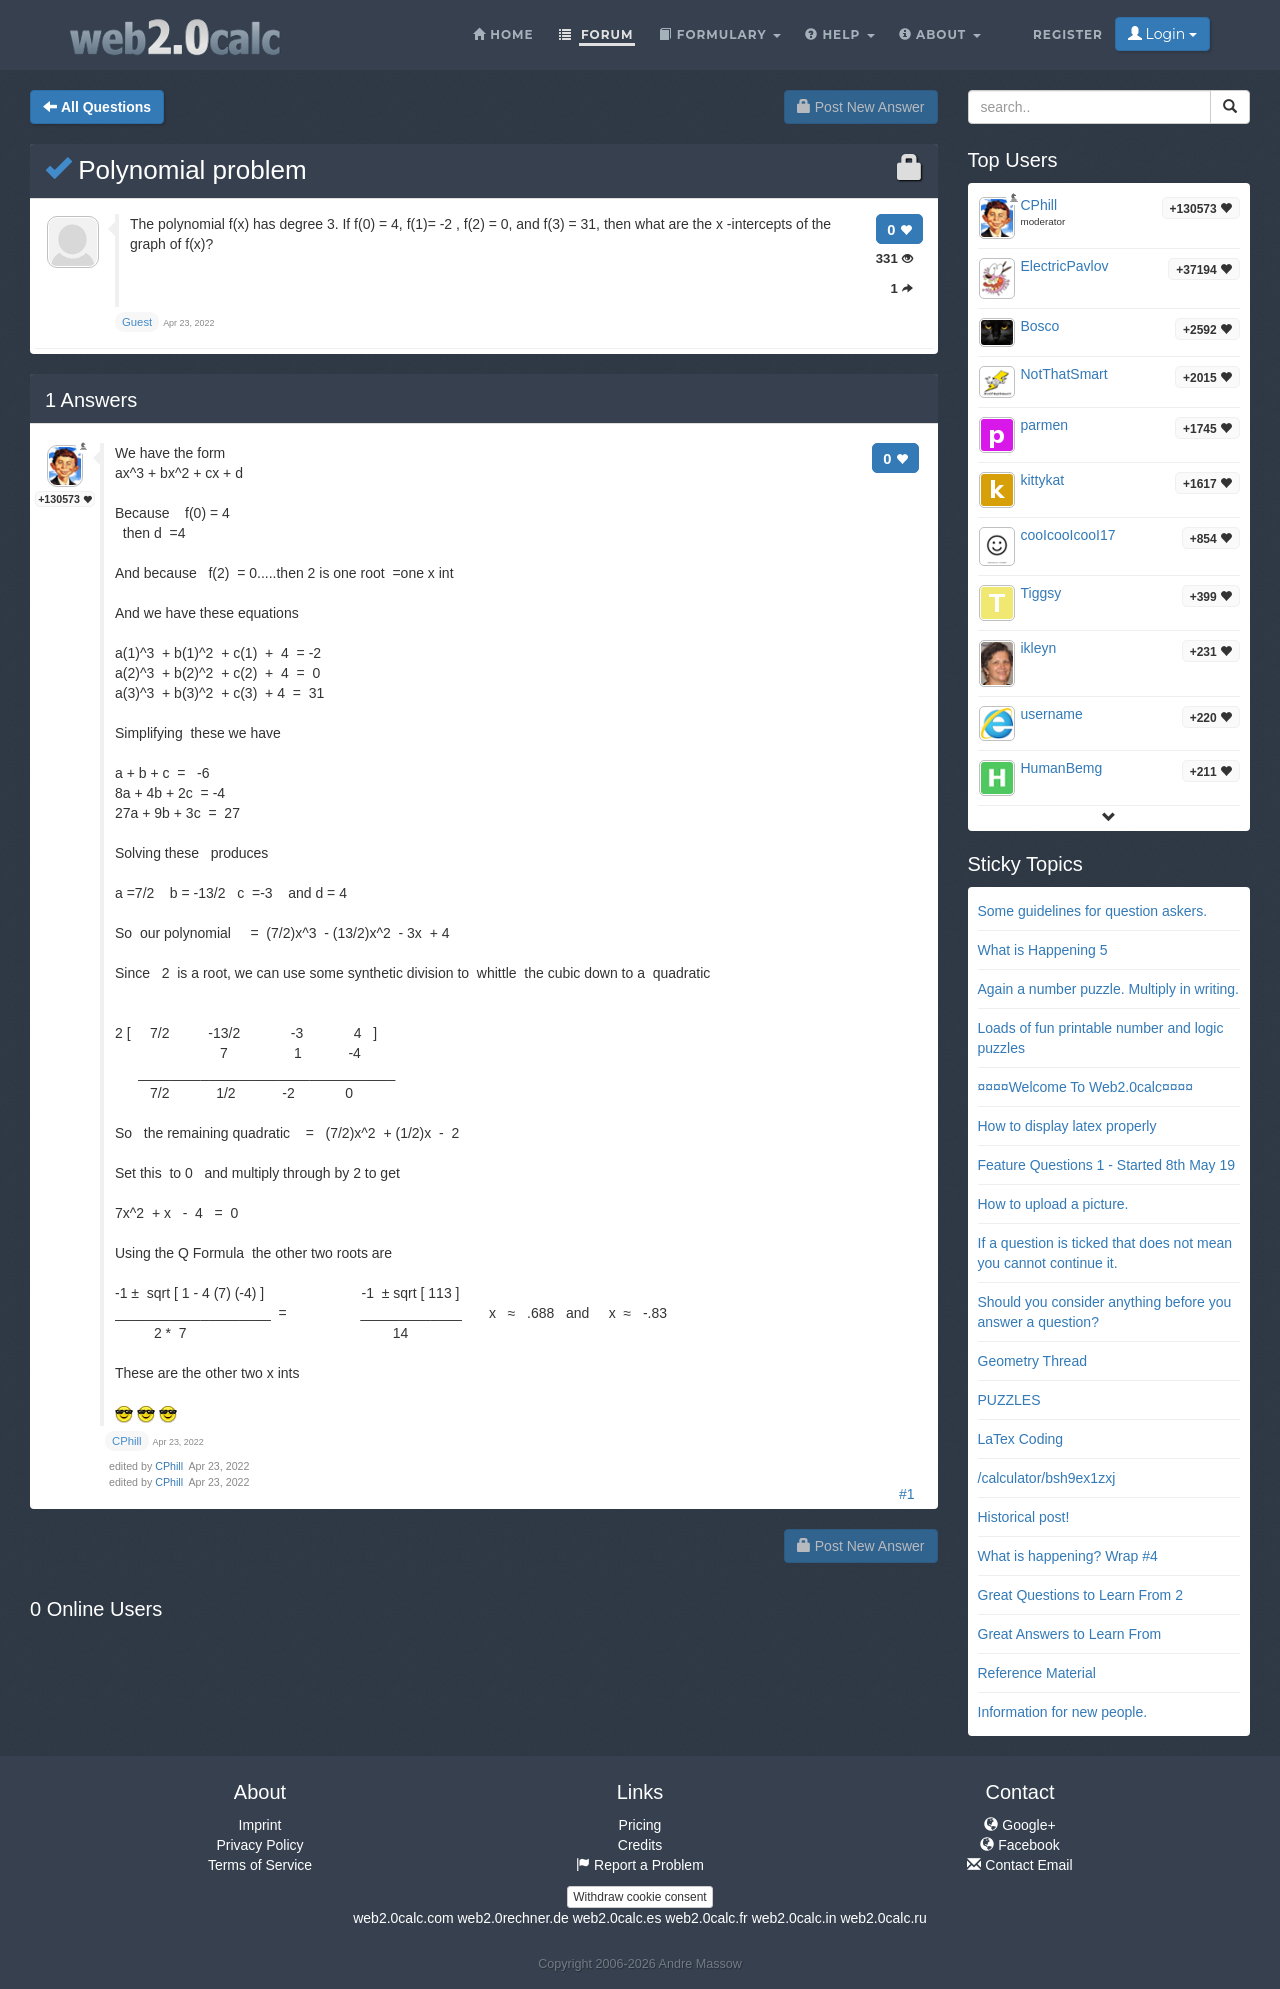 The width and height of the screenshot is (1280, 1989). I want to click on Imprint, so click(260, 1825).